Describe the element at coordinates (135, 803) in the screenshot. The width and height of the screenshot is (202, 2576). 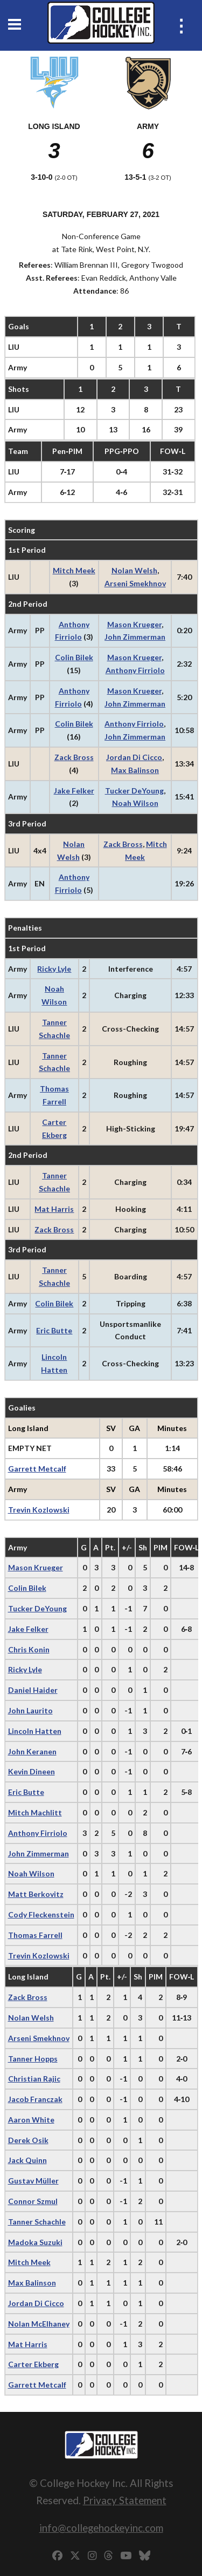
I see `Noah Wilson` at that location.